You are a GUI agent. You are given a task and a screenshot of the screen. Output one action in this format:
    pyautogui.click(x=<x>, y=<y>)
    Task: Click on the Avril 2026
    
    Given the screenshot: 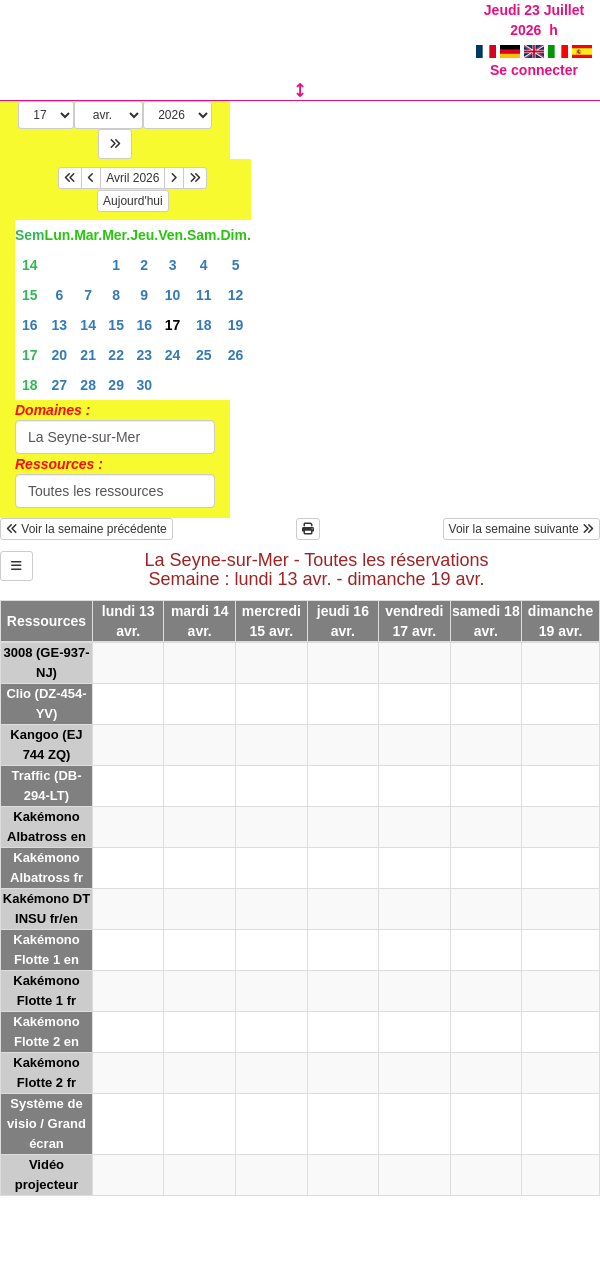 What is the action you would take?
    pyautogui.click(x=132, y=178)
    